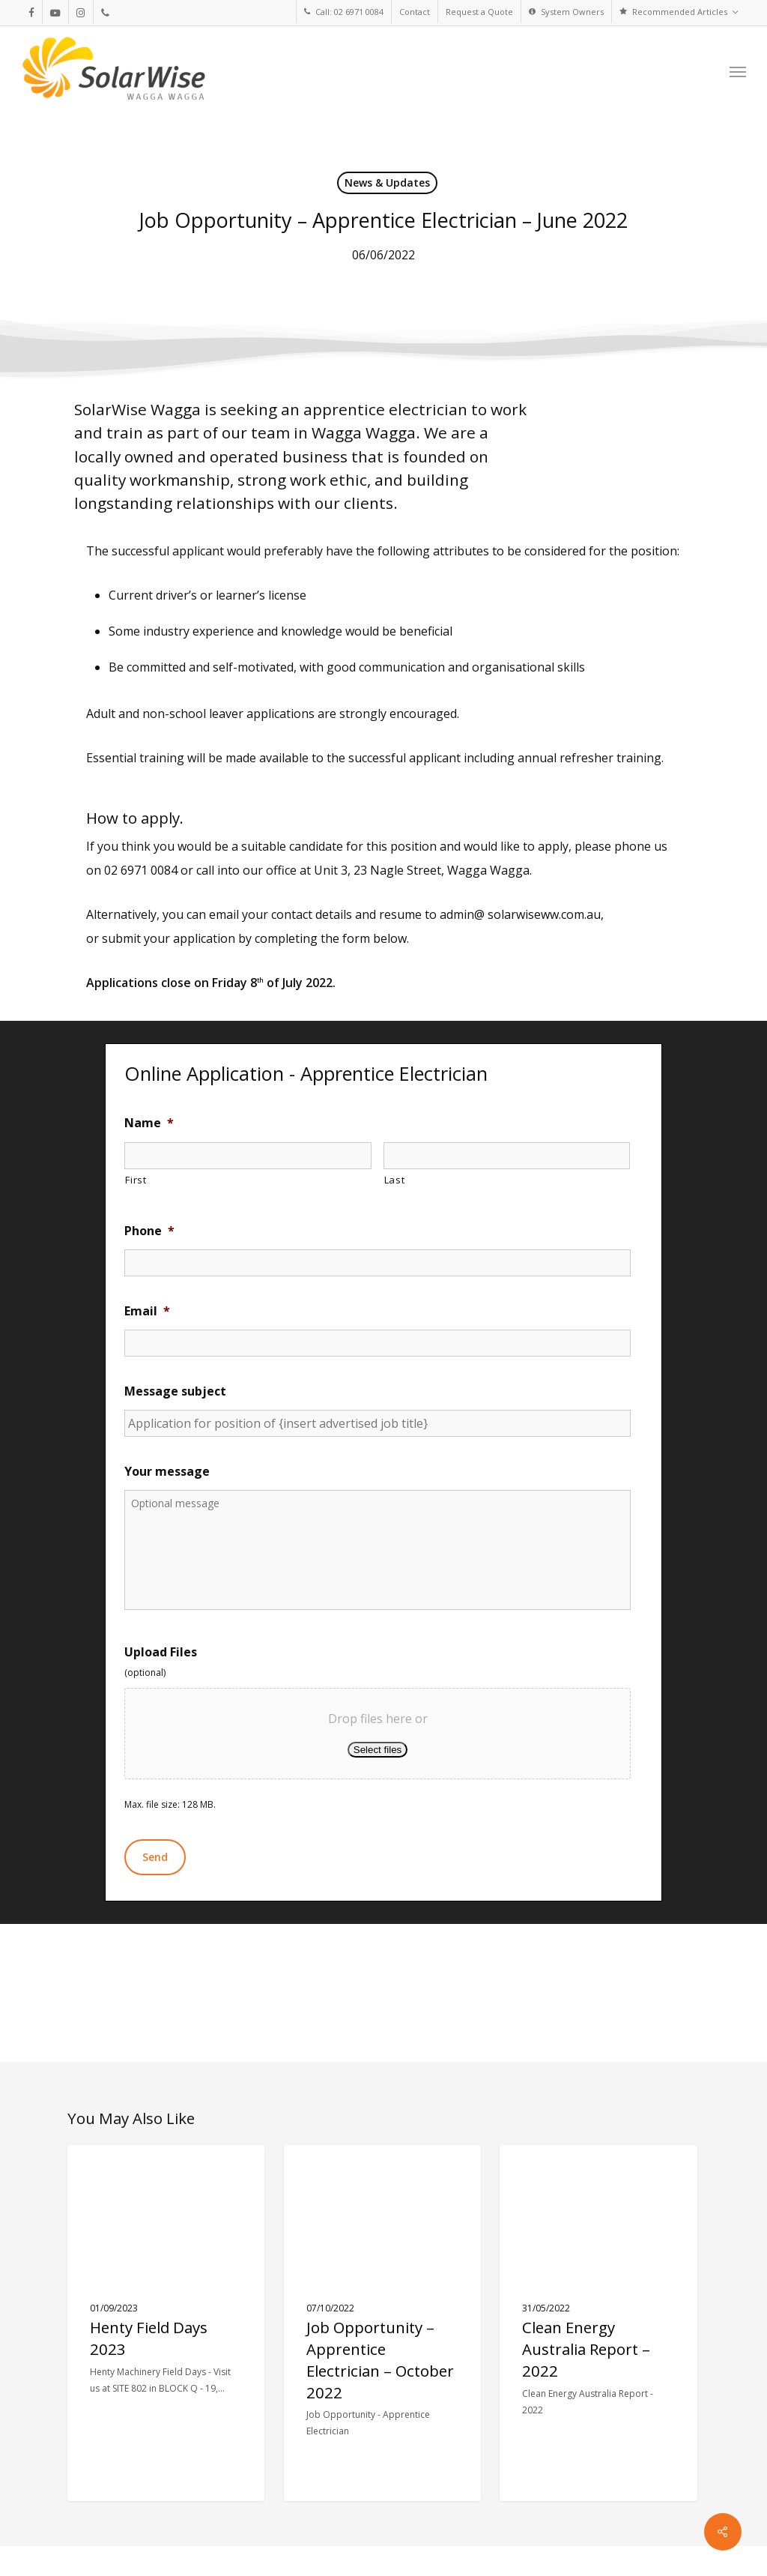  I want to click on Email, so click(147, 1311).